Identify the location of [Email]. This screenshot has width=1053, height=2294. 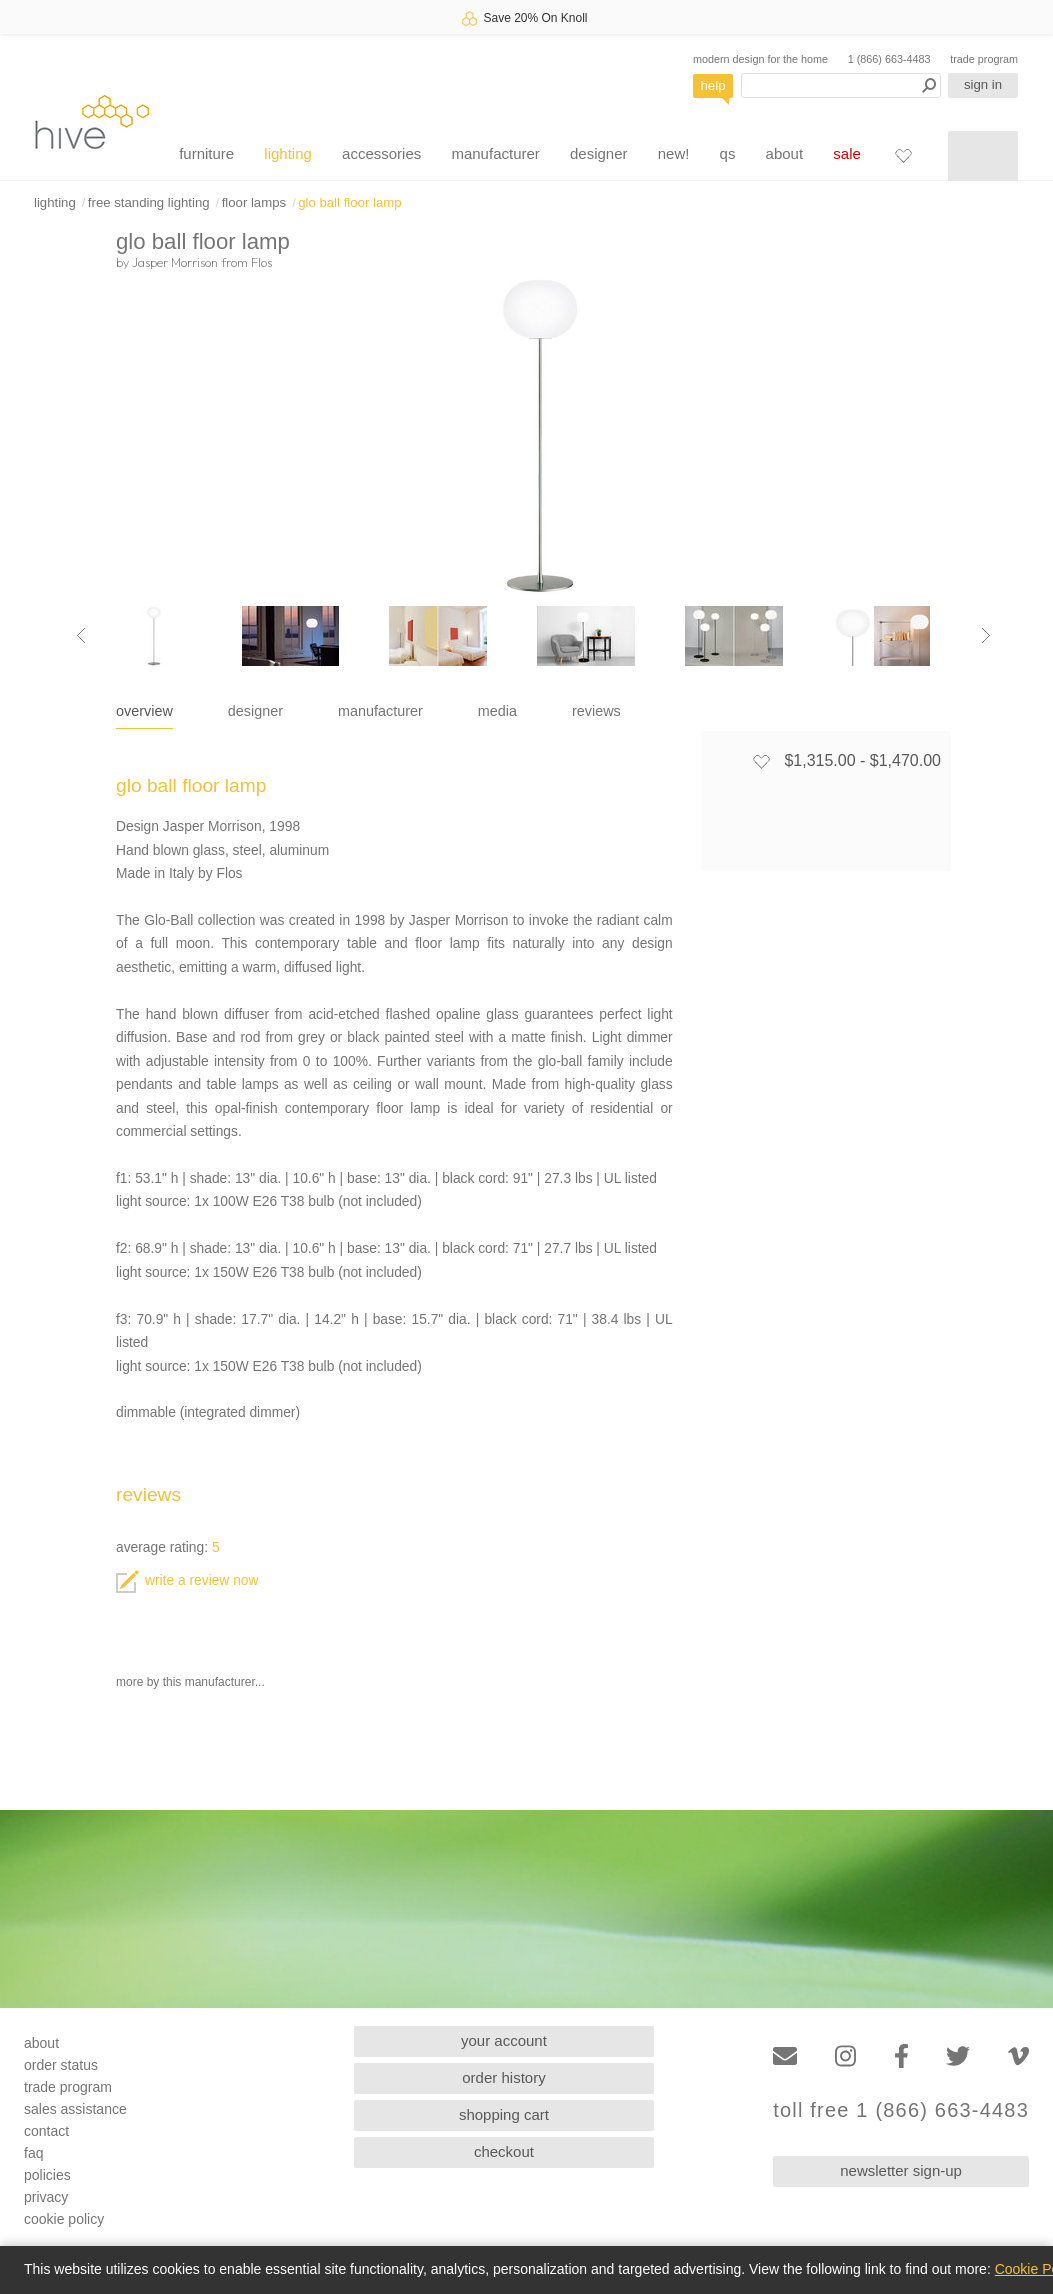
(785, 2056).